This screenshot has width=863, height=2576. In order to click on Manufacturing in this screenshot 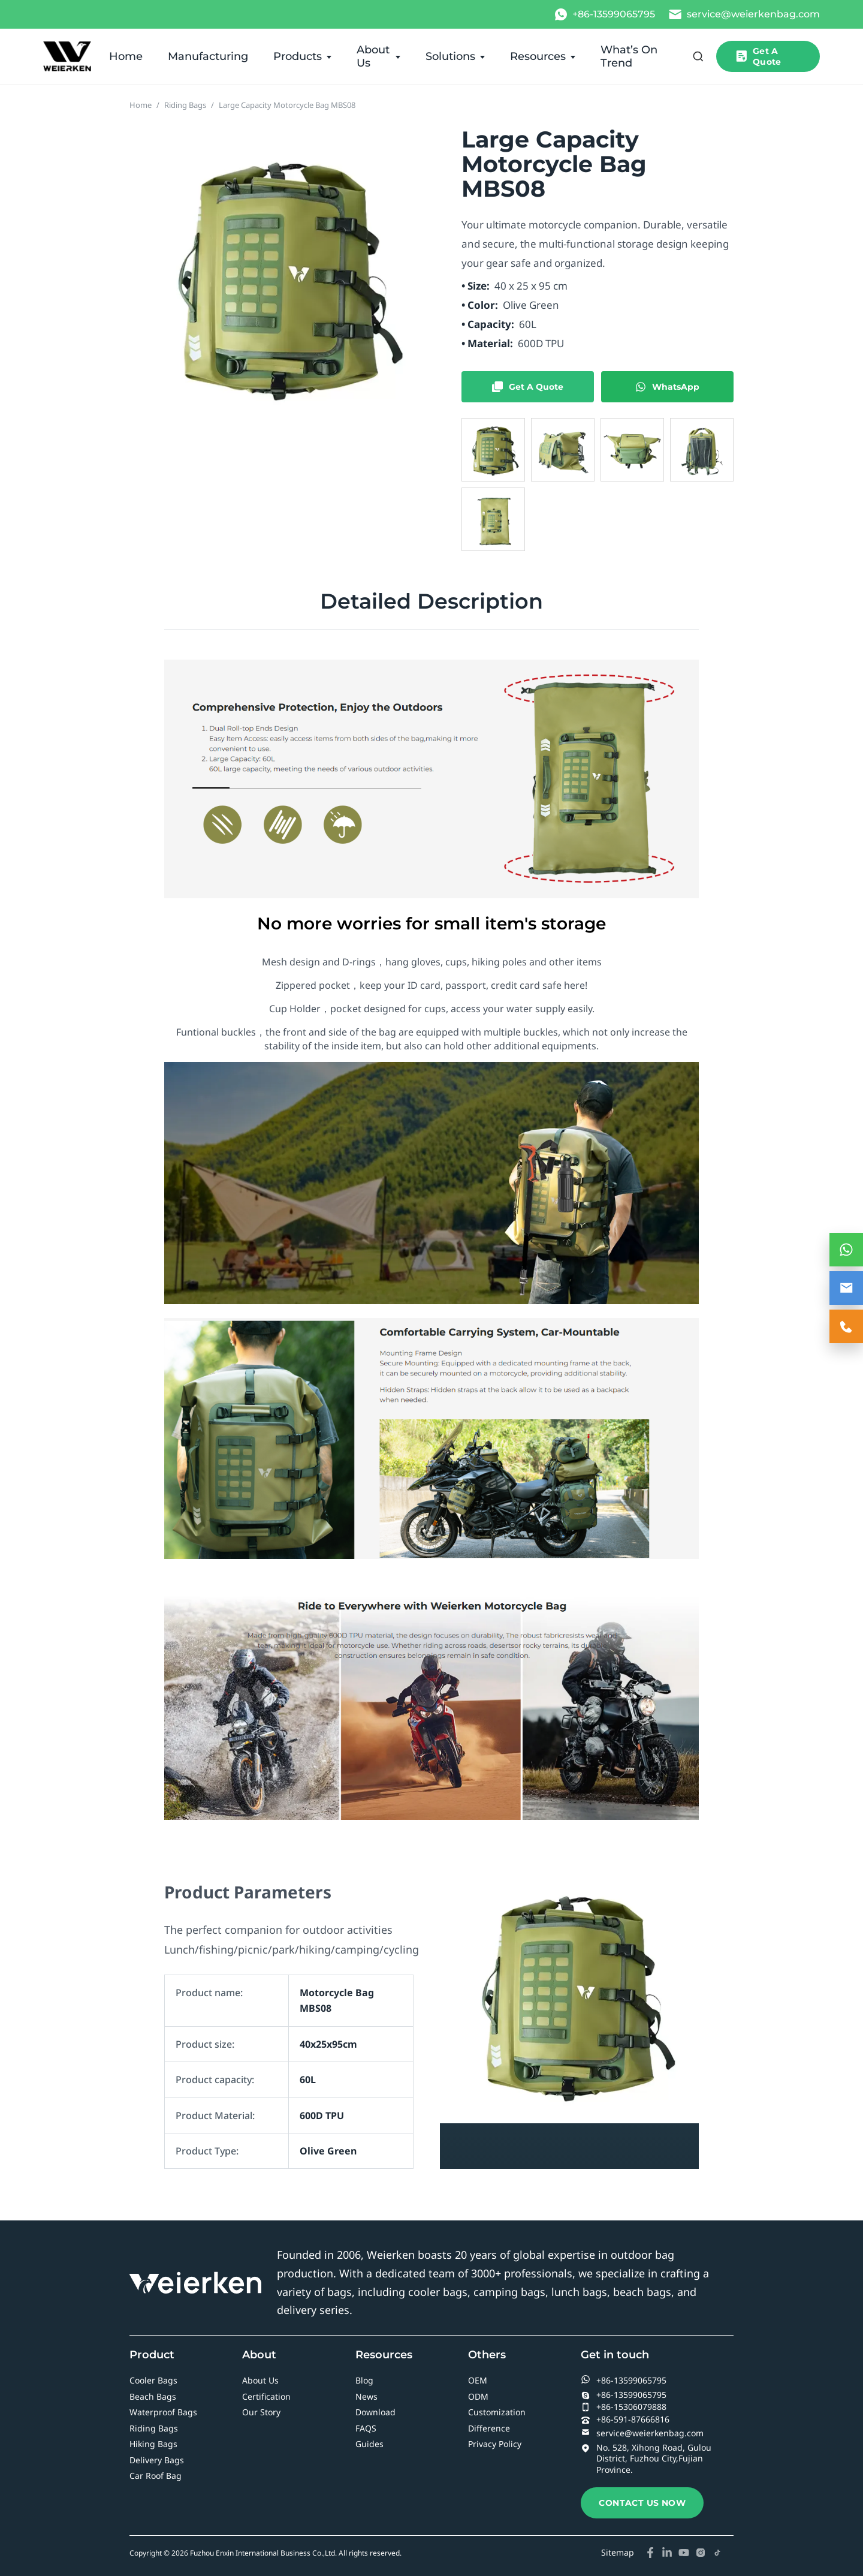, I will do `click(208, 56)`.